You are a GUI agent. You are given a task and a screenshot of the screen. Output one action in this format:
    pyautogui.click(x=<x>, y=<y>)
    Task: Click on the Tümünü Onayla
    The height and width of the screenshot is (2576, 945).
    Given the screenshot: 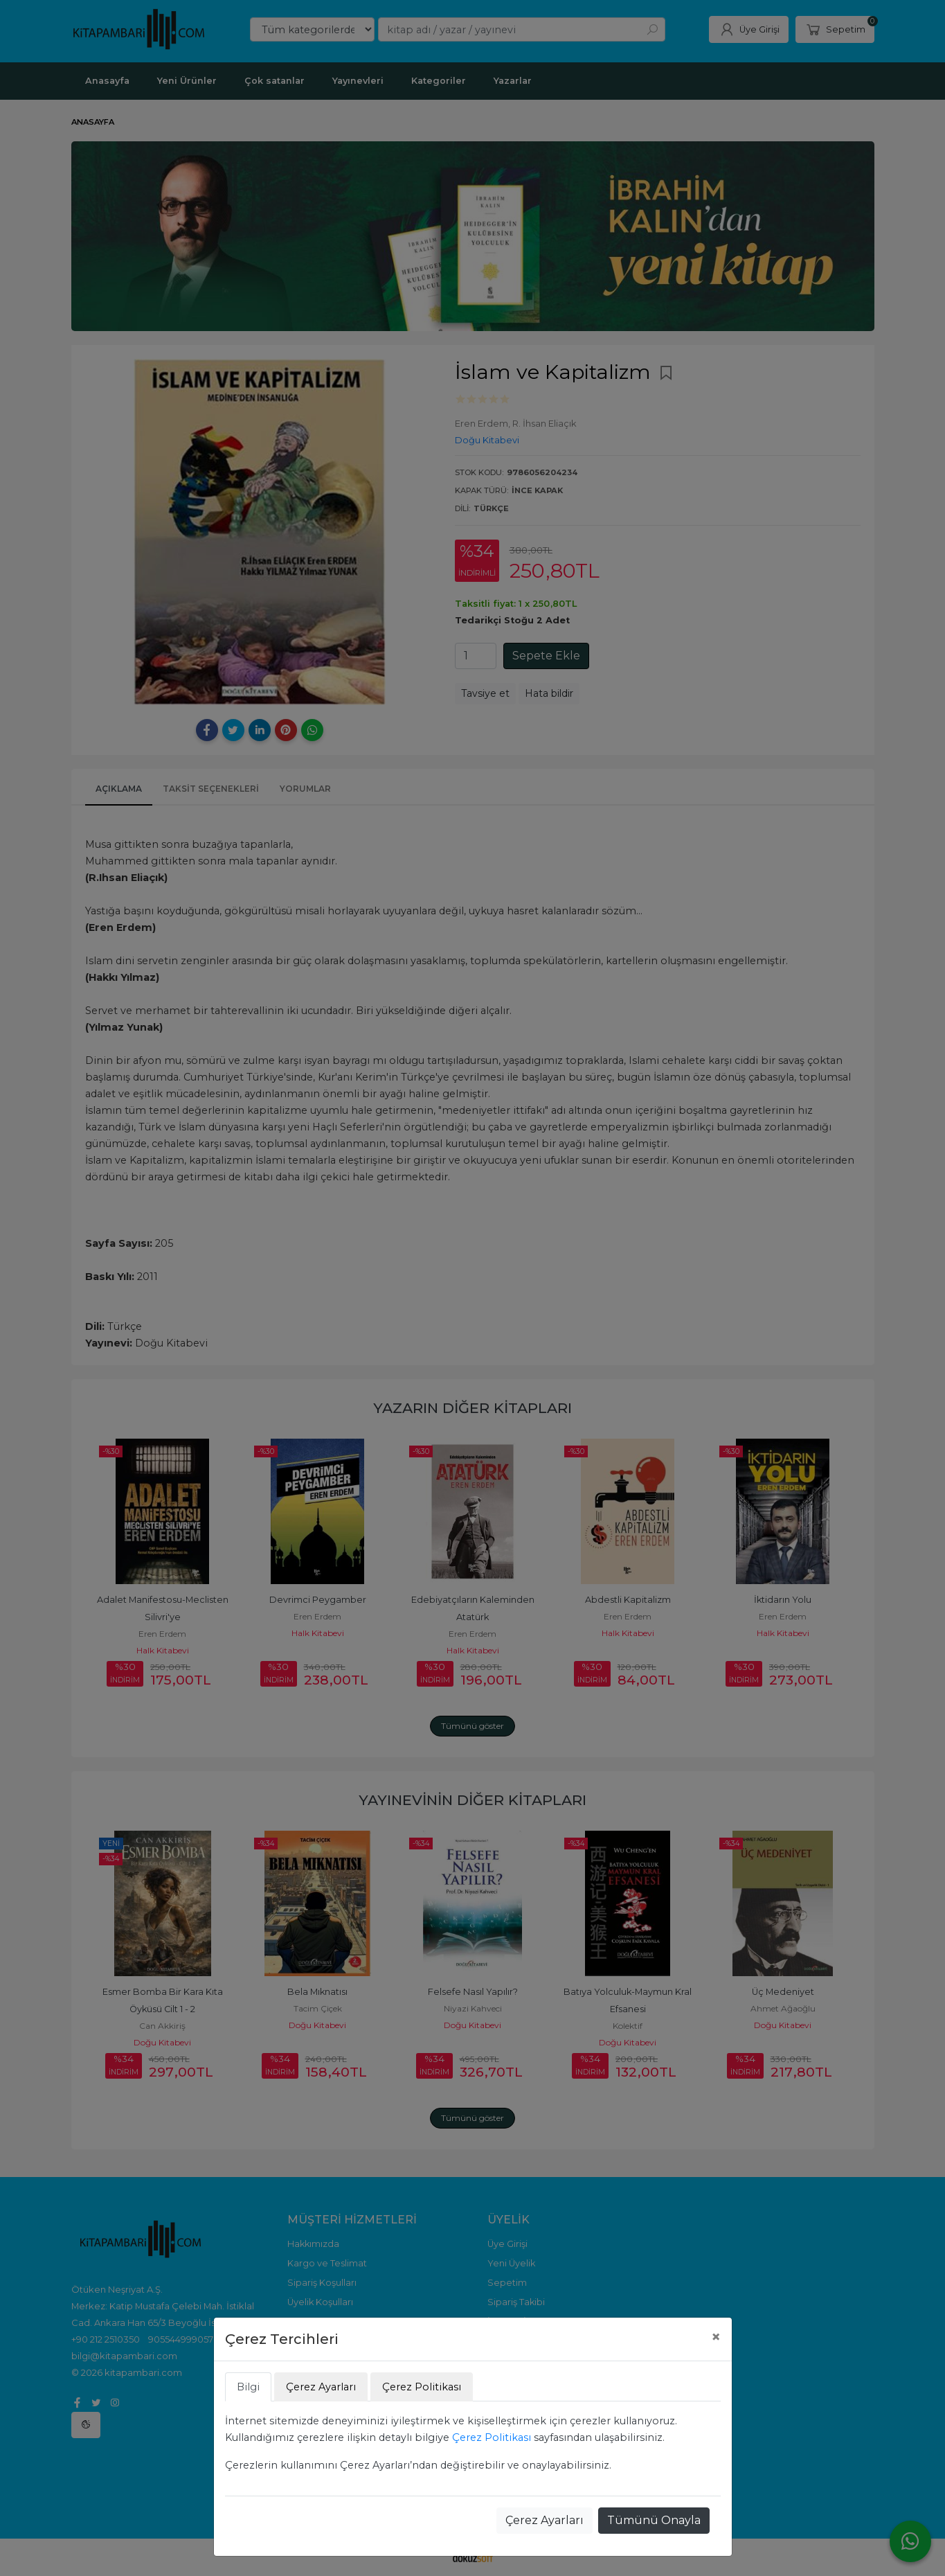 What is the action you would take?
    pyautogui.click(x=654, y=2520)
    